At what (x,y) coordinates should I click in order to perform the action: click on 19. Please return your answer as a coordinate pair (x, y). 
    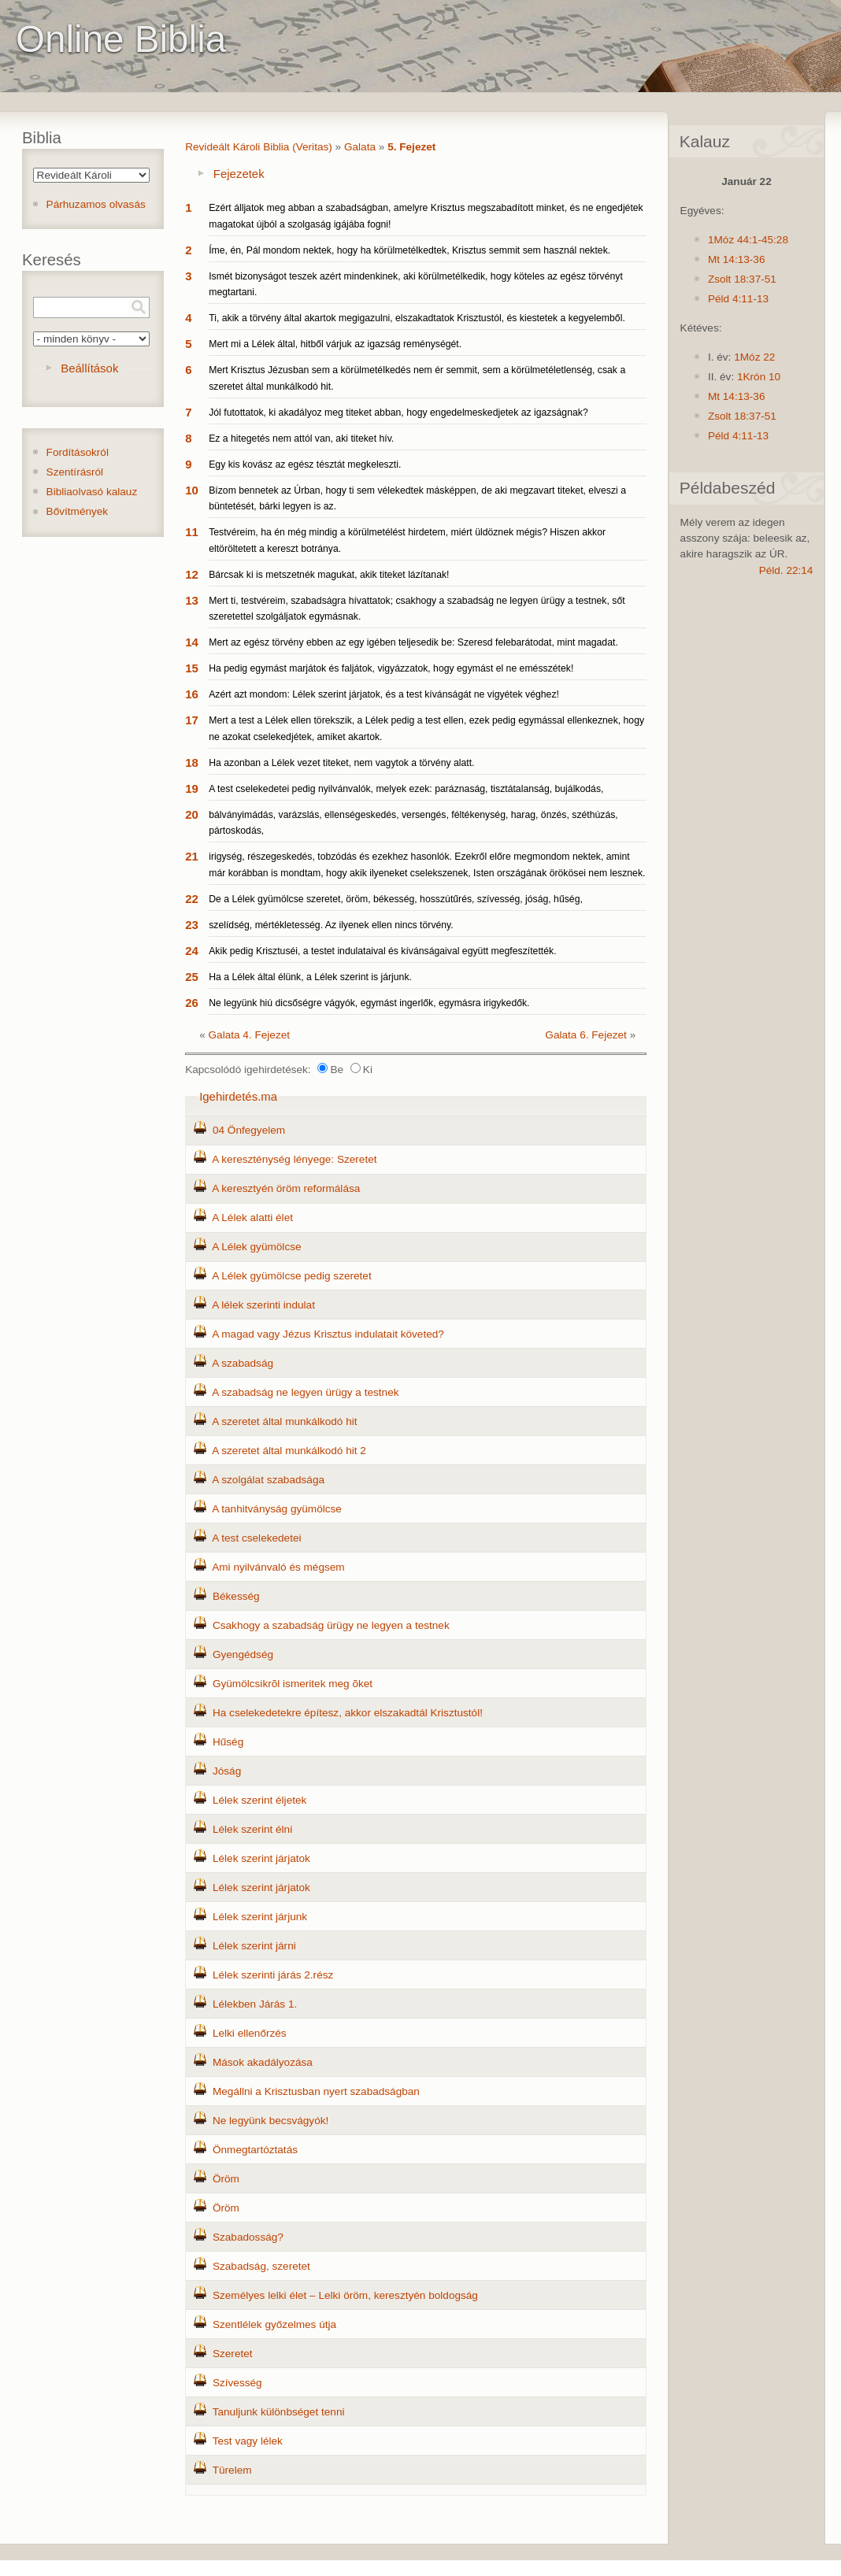
    Looking at the image, I should click on (191, 788).